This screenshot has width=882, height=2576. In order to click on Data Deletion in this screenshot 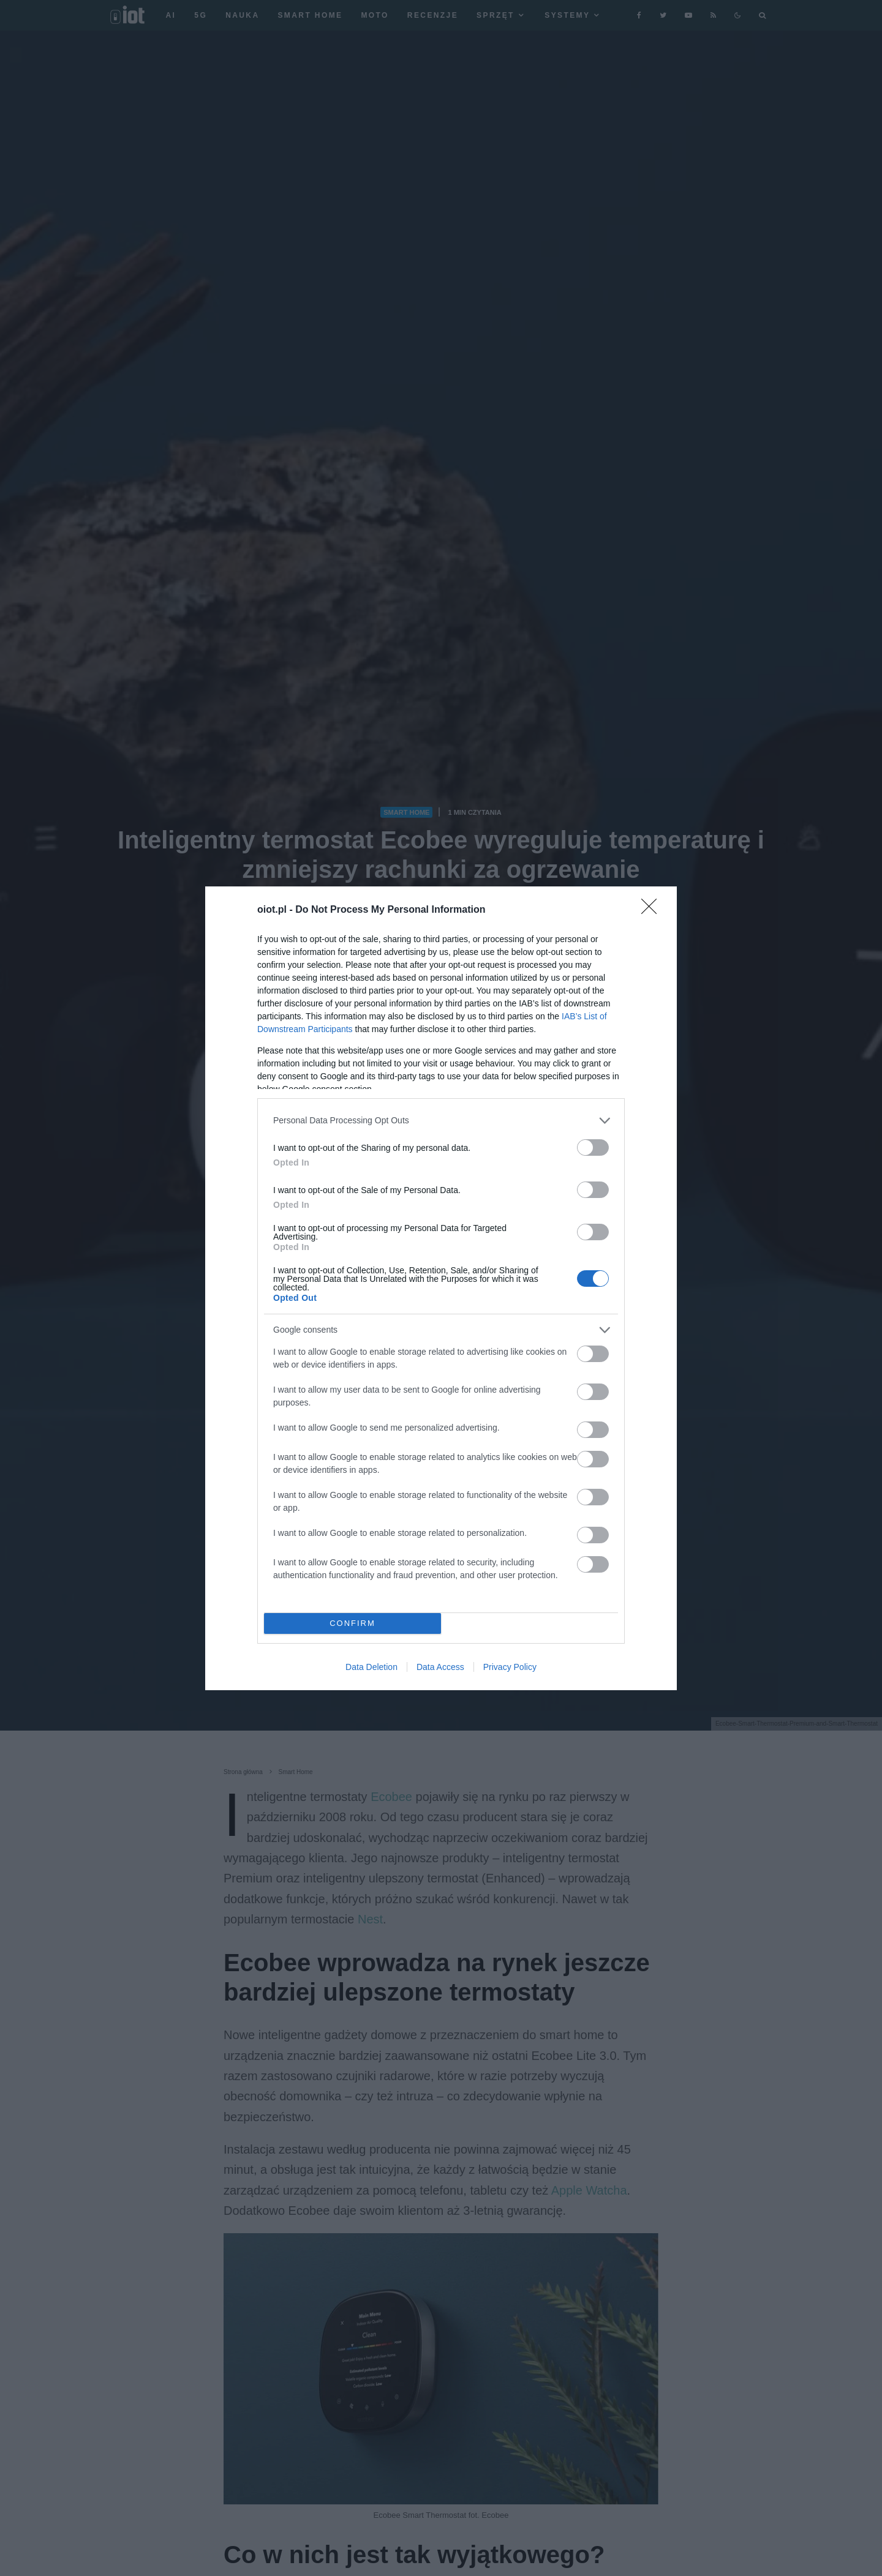, I will do `click(371, 1667)`.